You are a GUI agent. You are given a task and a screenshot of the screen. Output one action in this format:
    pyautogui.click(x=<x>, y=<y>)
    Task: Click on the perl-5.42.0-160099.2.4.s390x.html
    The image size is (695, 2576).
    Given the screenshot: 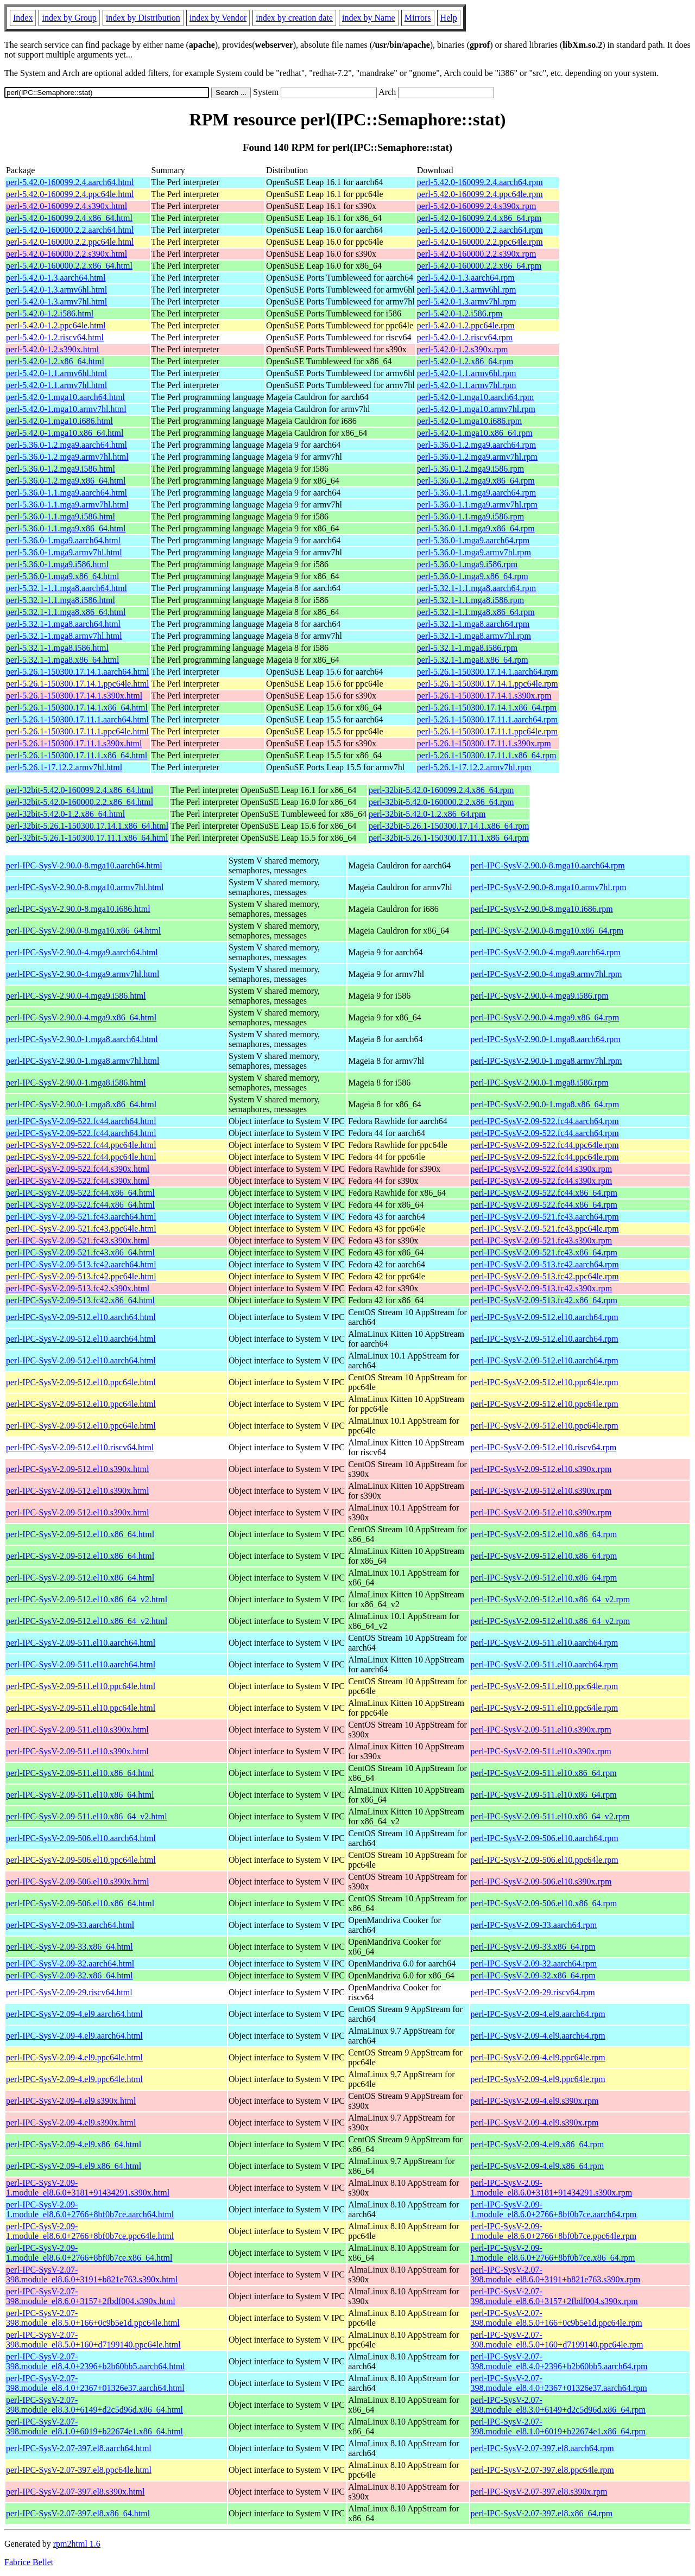 What is the action you would take?
    pyautogui.click(x=66, y=206)
    